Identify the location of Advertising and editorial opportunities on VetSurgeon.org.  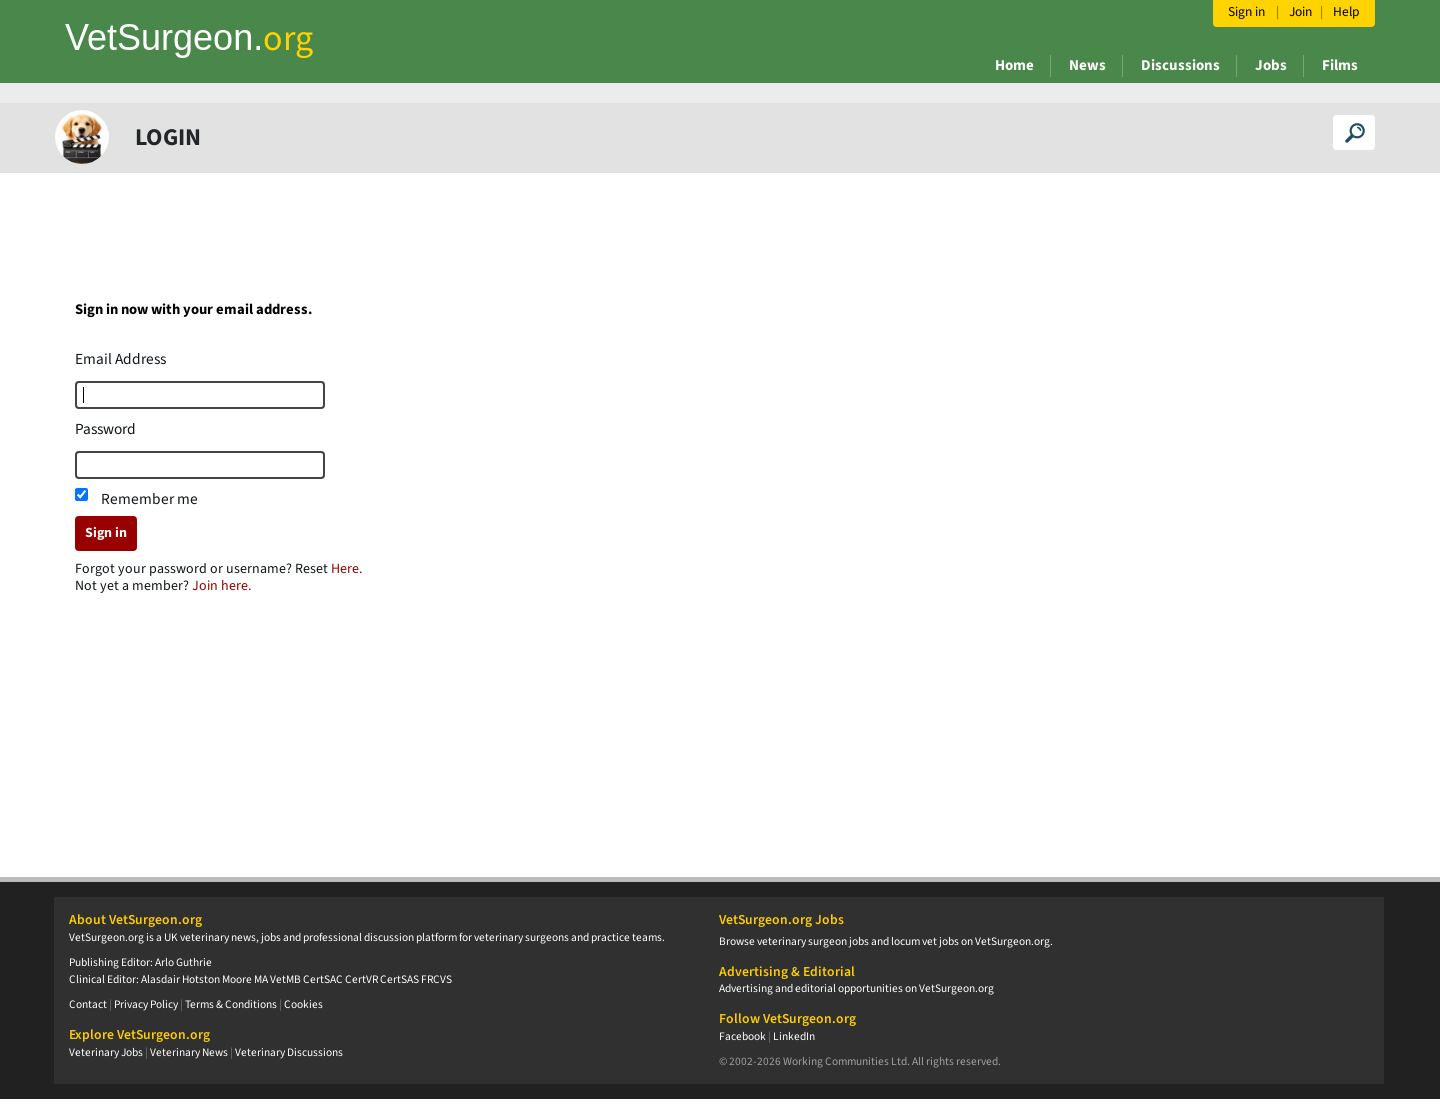
(856, 988).